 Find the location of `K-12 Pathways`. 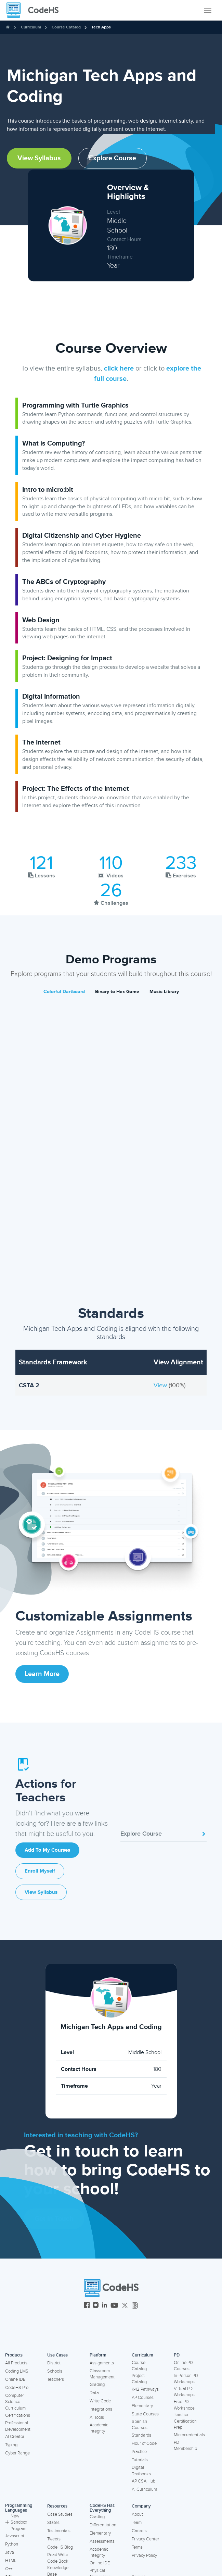

K-12 Pathways is located at coordinates (145, 2389).